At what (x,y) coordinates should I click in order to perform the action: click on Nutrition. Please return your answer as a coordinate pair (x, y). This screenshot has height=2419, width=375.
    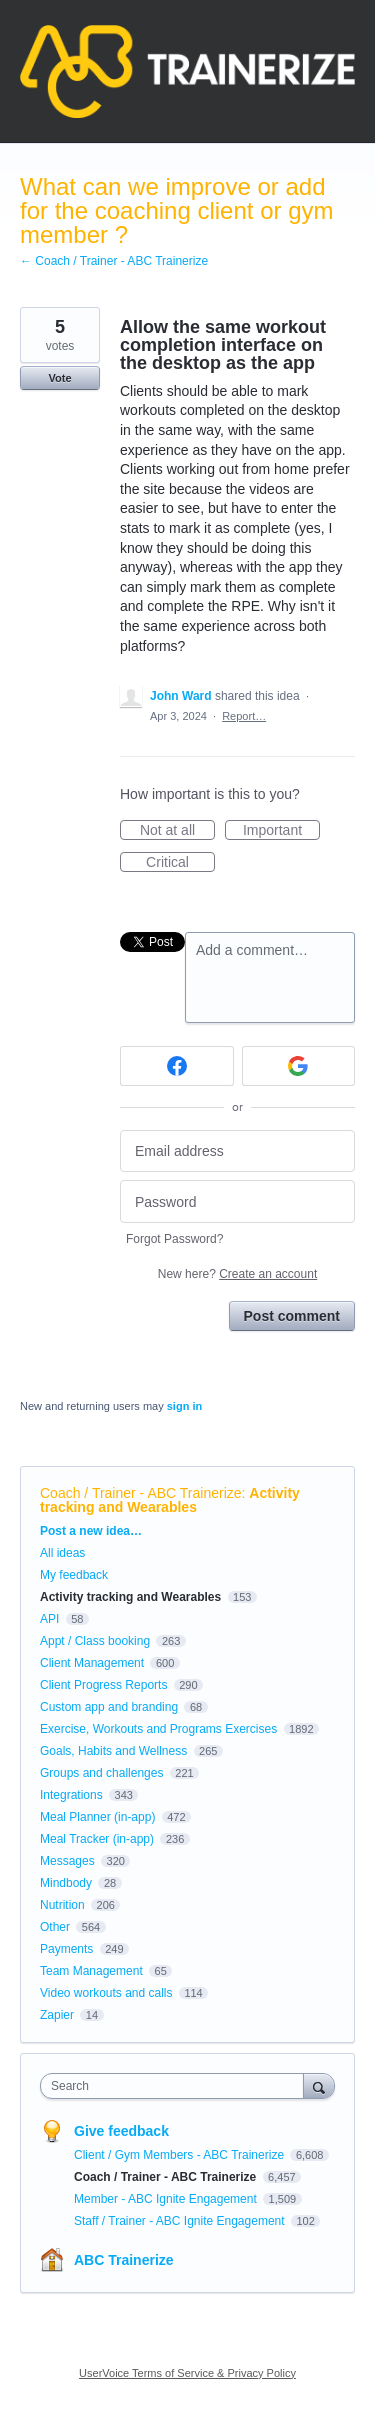
    Looking at the image, I should click on (62, 1905).